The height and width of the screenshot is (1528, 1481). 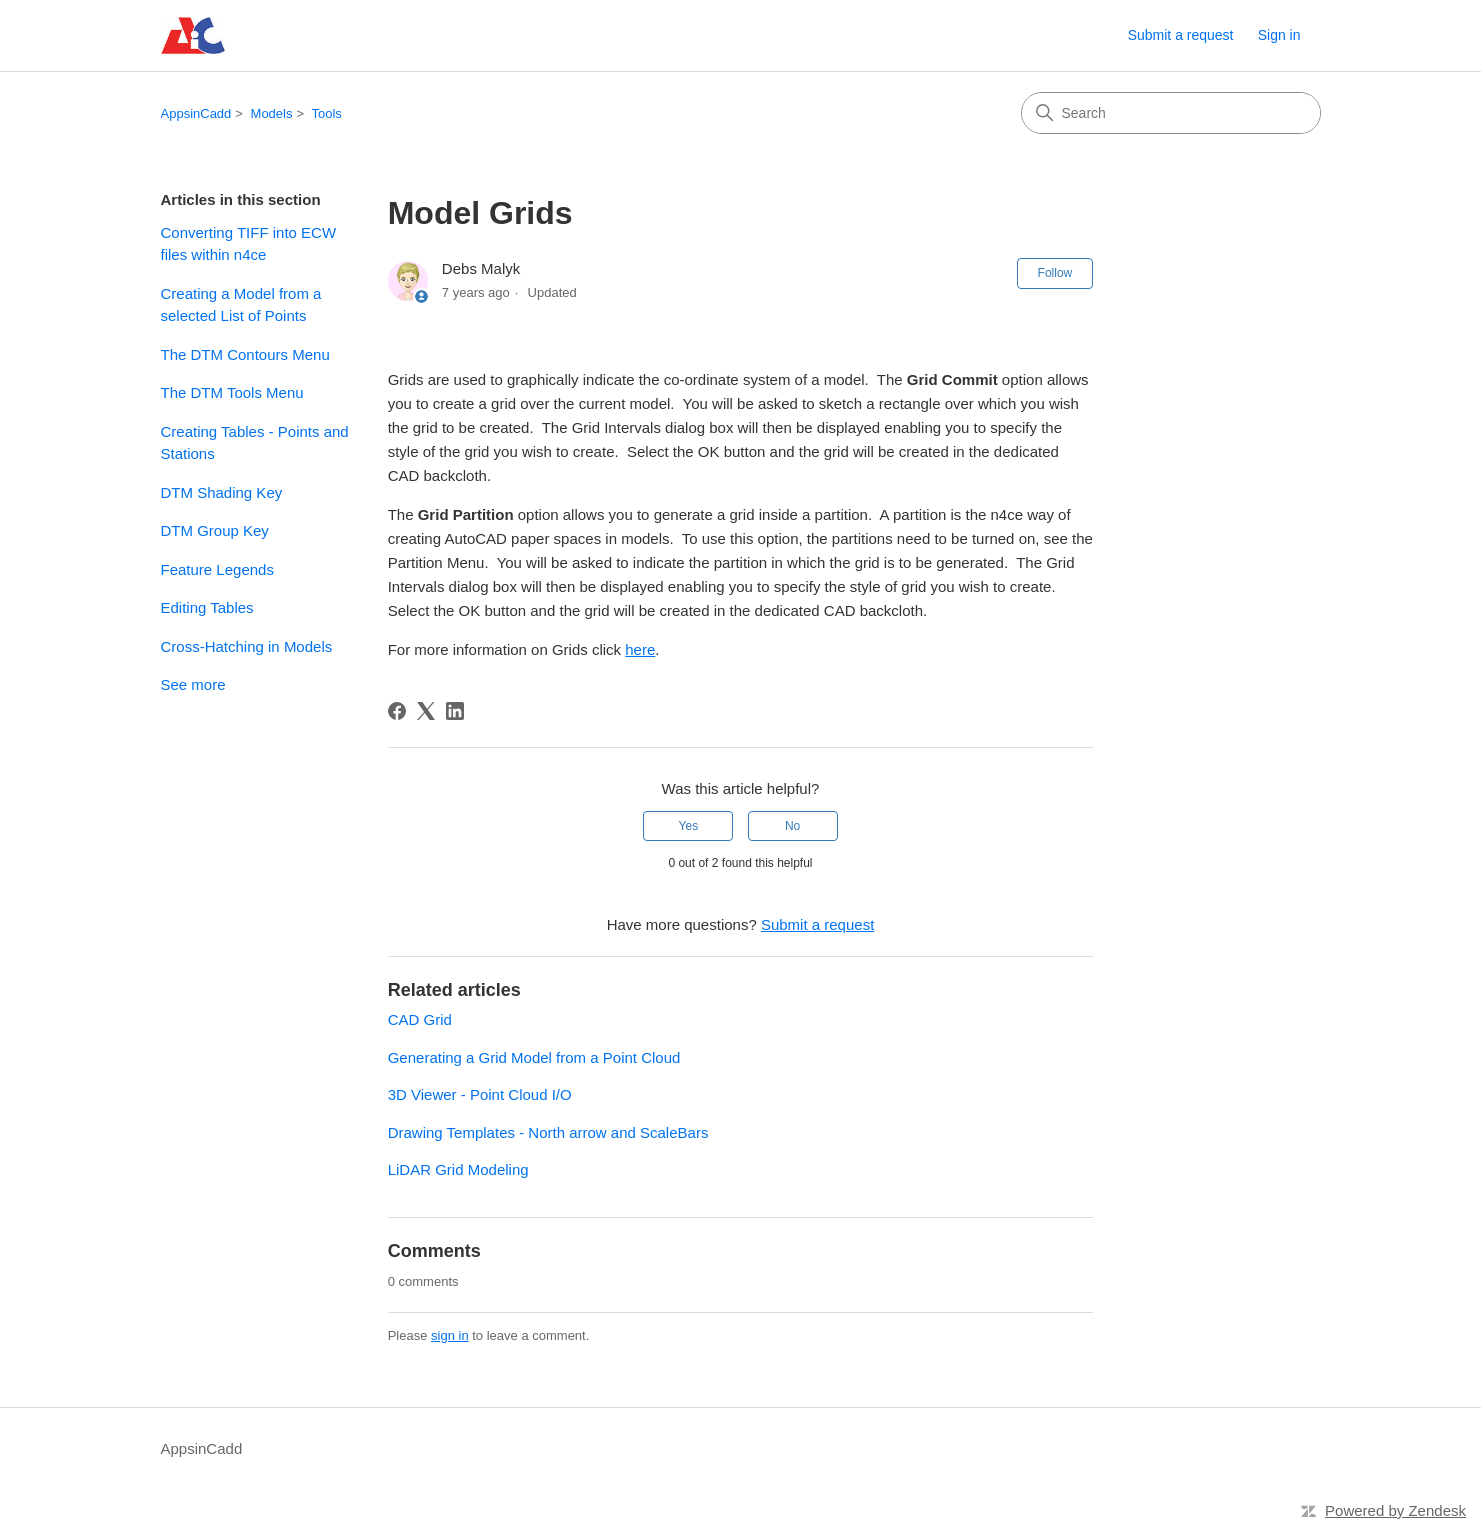 I want to click on LiDAR Grid Modeling, so click(x=458, y=1169).